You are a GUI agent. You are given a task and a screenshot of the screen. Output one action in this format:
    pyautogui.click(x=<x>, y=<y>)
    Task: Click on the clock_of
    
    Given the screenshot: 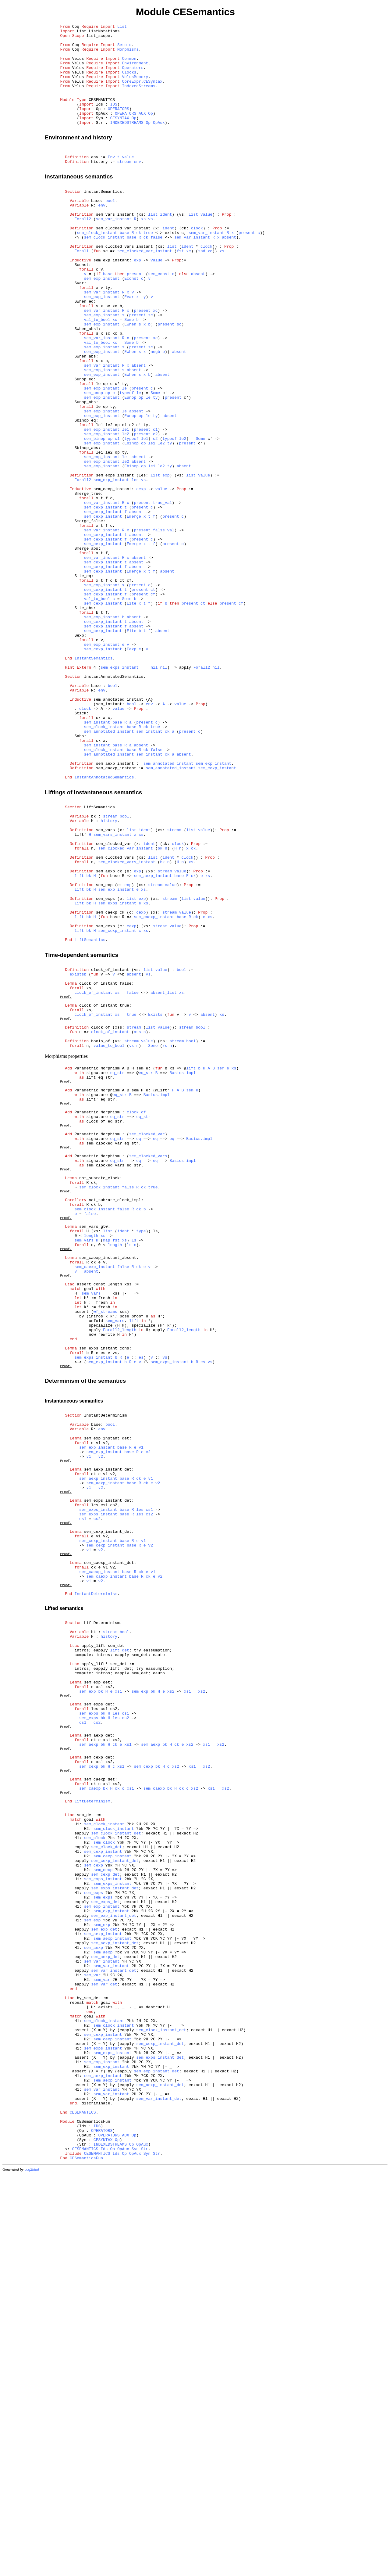 What is the action you would take?
    pyautogui.click(x=100, y=1215)
    